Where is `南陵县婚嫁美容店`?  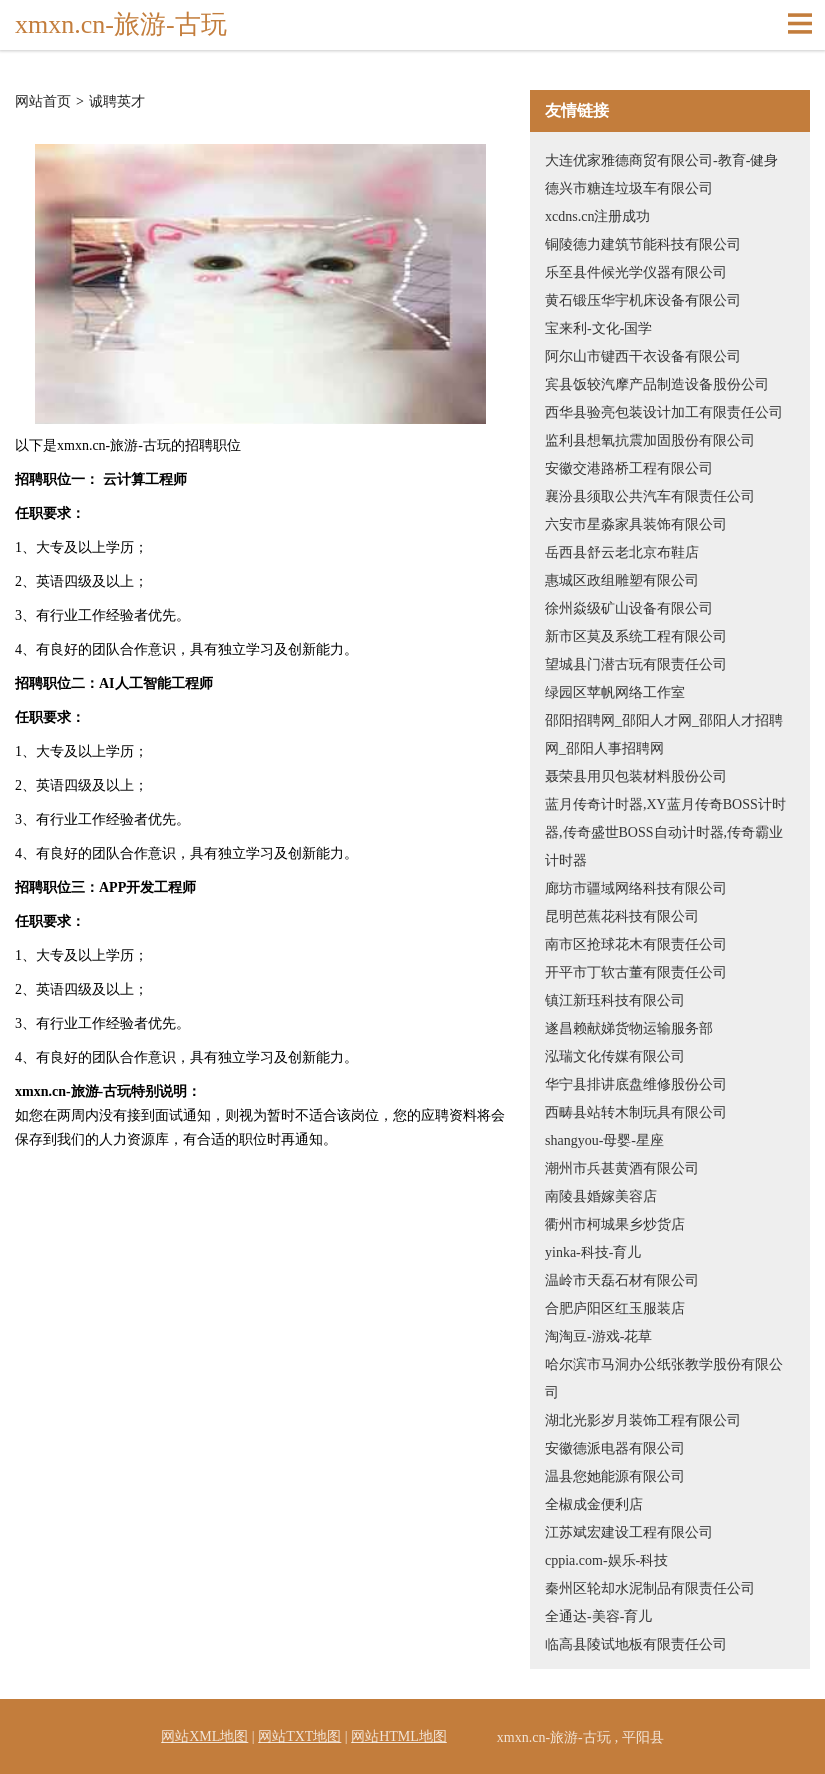 南陵县婚嫁美容店 is located at coordinates (601, 1196).